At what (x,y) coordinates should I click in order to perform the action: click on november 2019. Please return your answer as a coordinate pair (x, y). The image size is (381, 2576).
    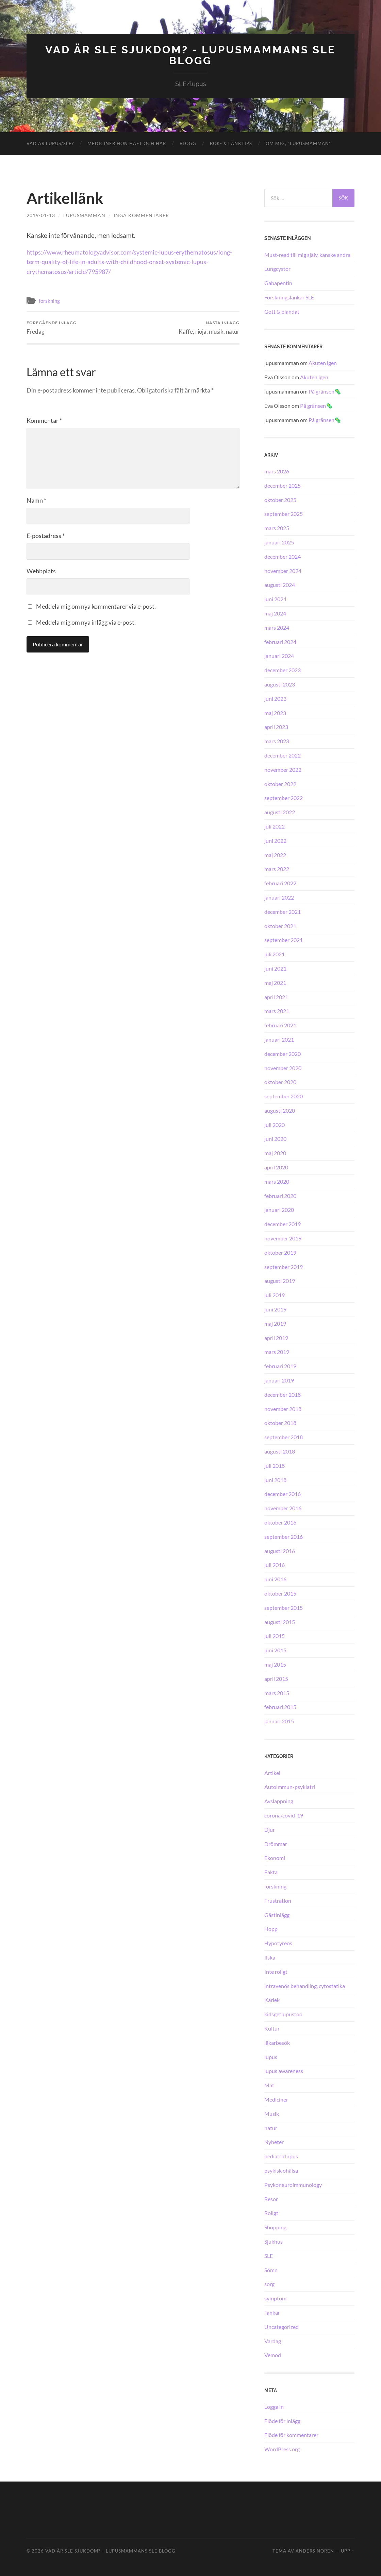
    Looking at the image, I should click on (282, 1238).